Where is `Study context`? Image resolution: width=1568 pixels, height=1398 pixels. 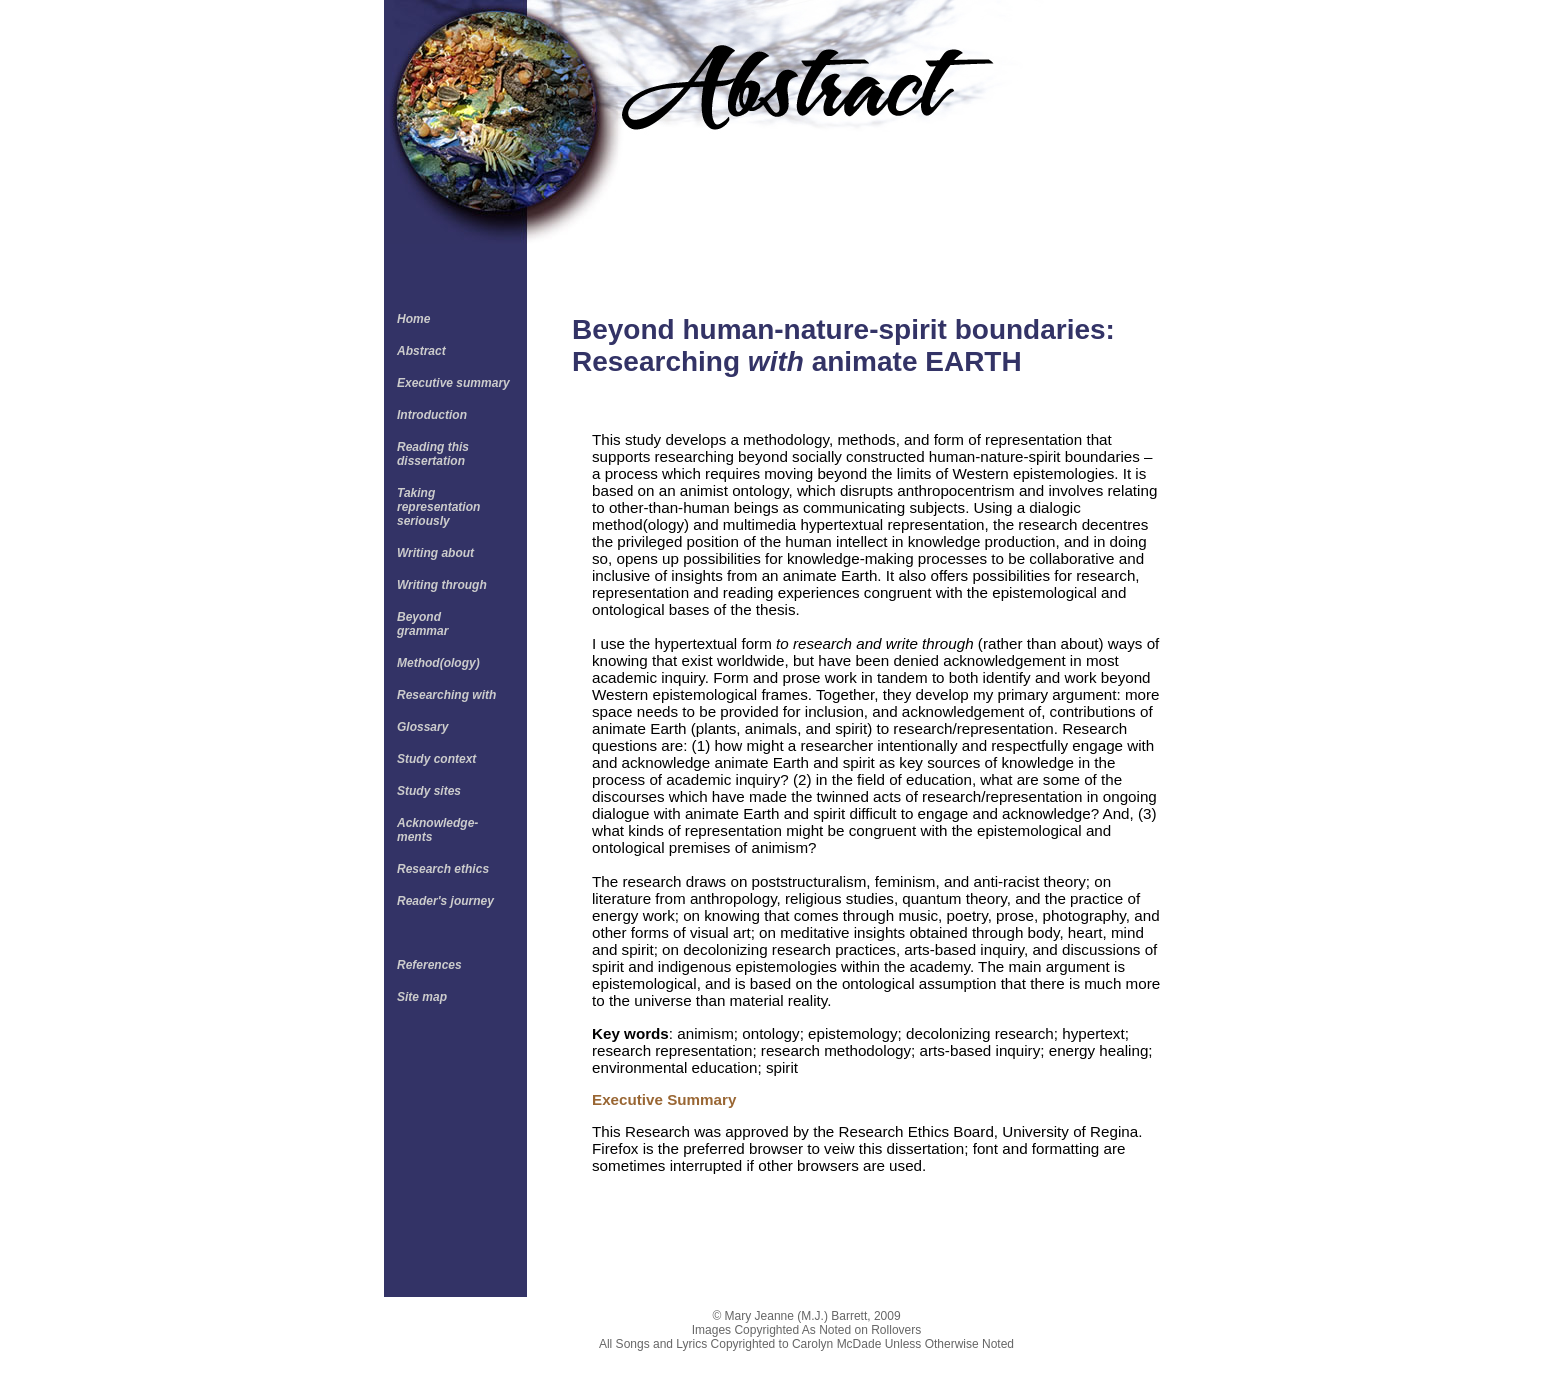
Study context is located at coordinates (436, 759).